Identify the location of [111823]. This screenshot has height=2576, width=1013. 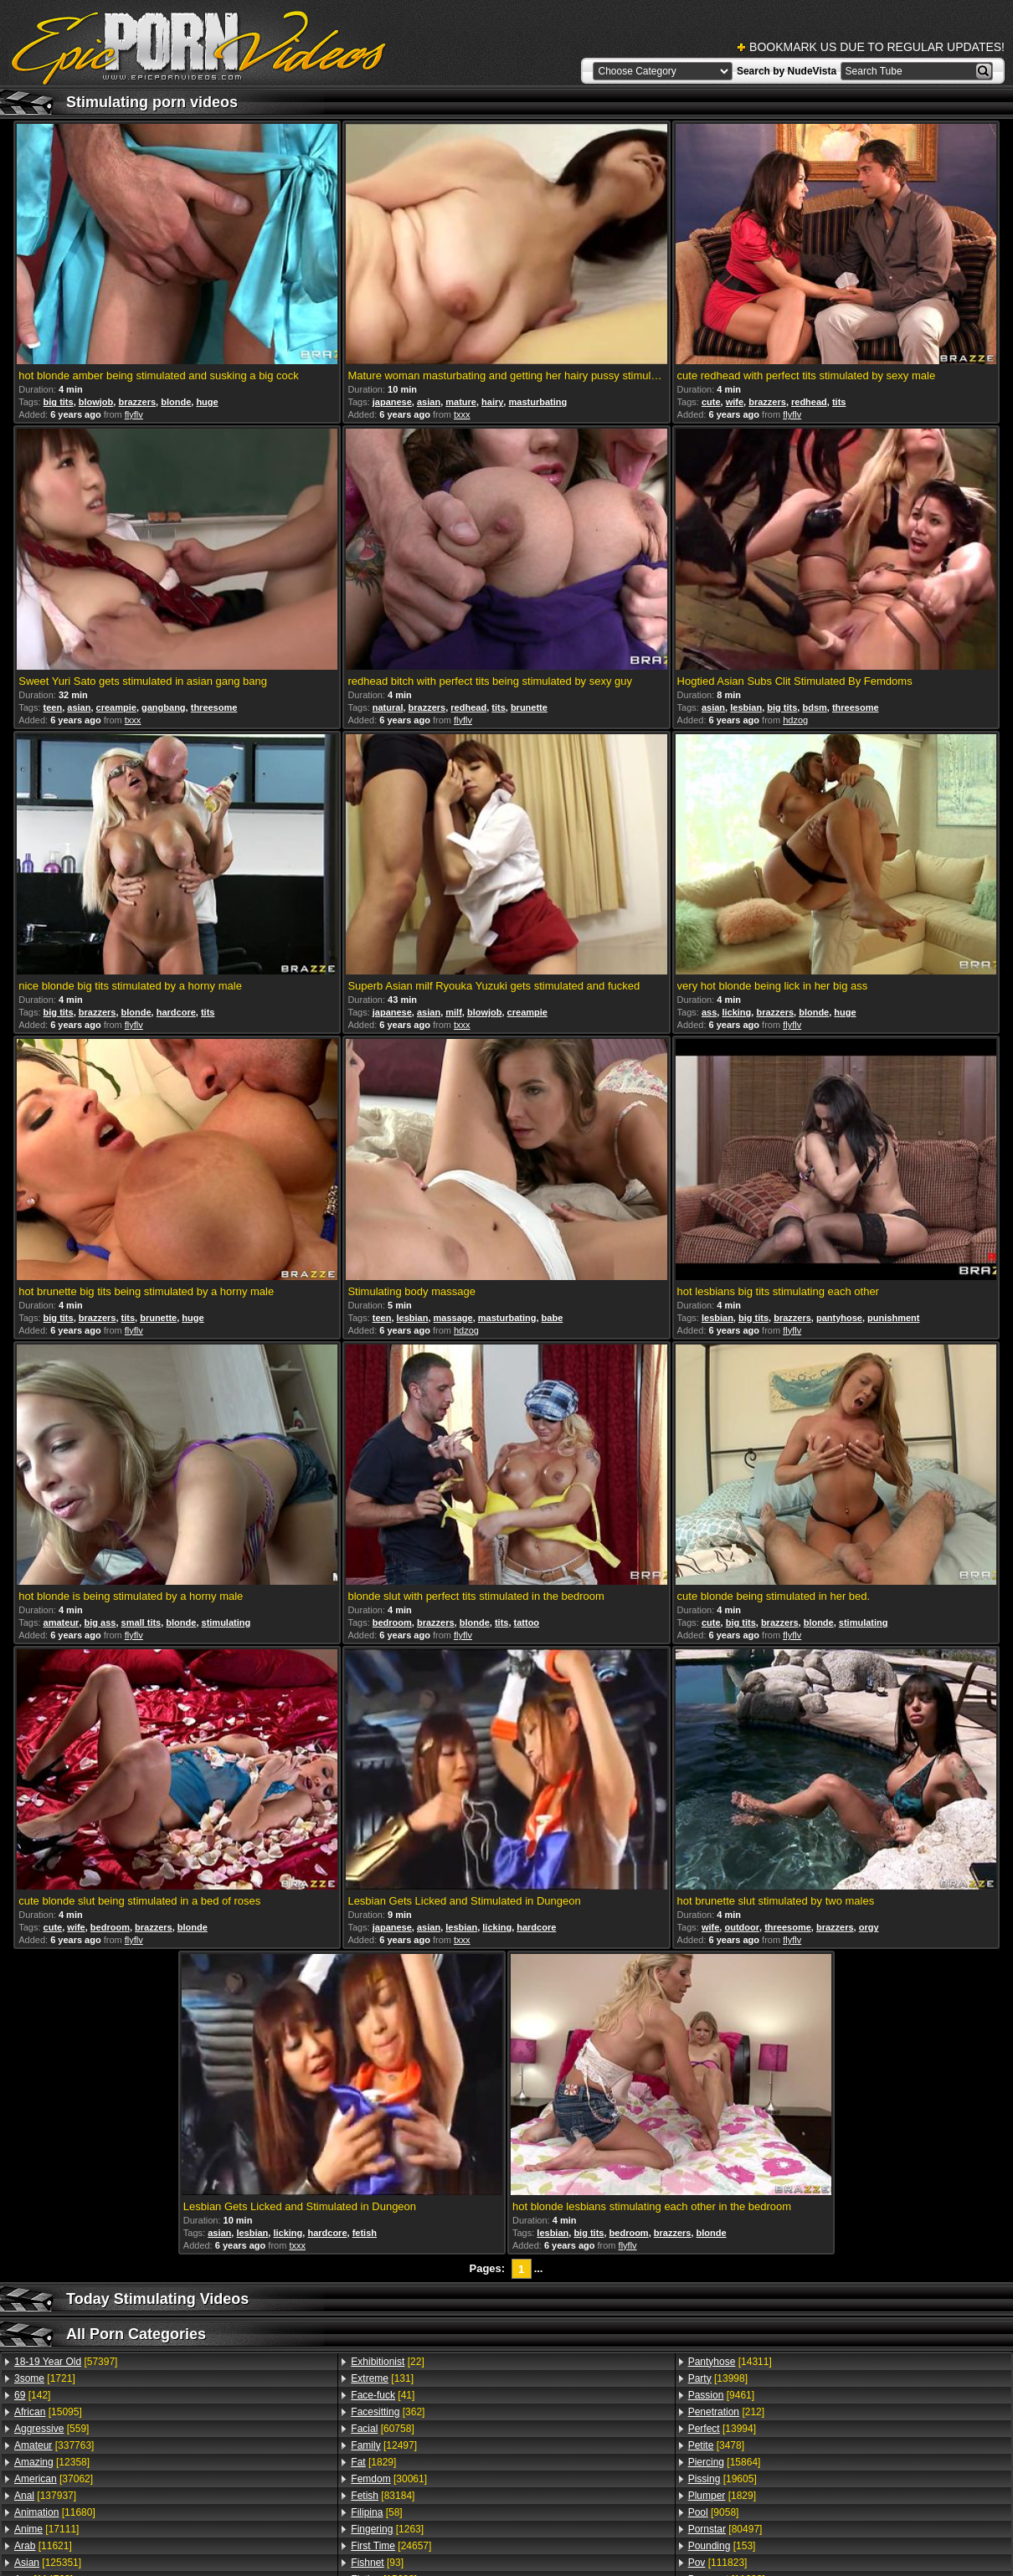
(718, 2562).